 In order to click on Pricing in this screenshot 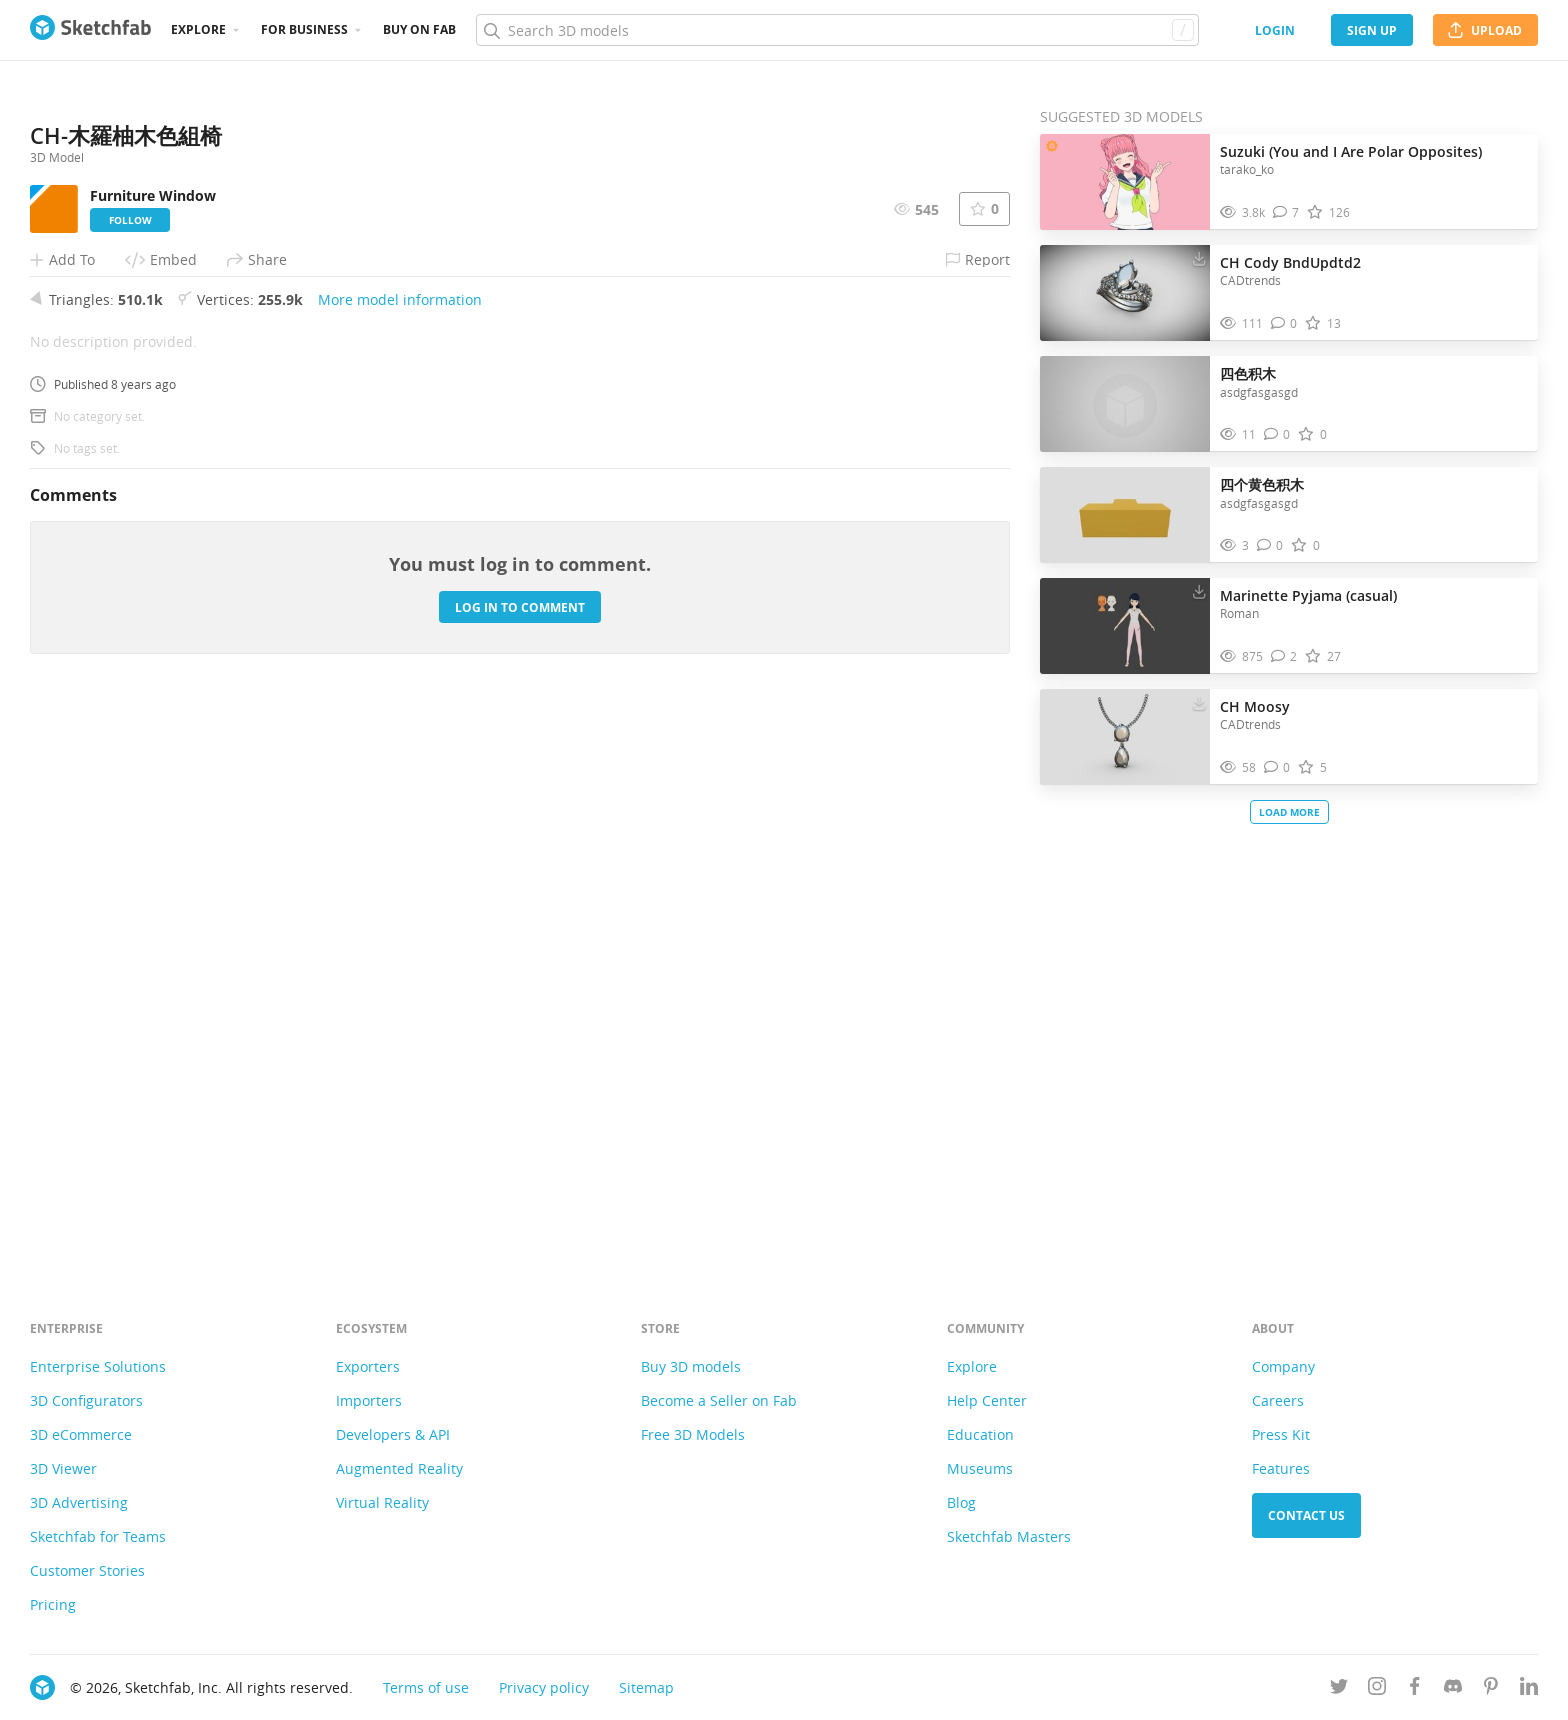, I will do `click(53, 1604)`.